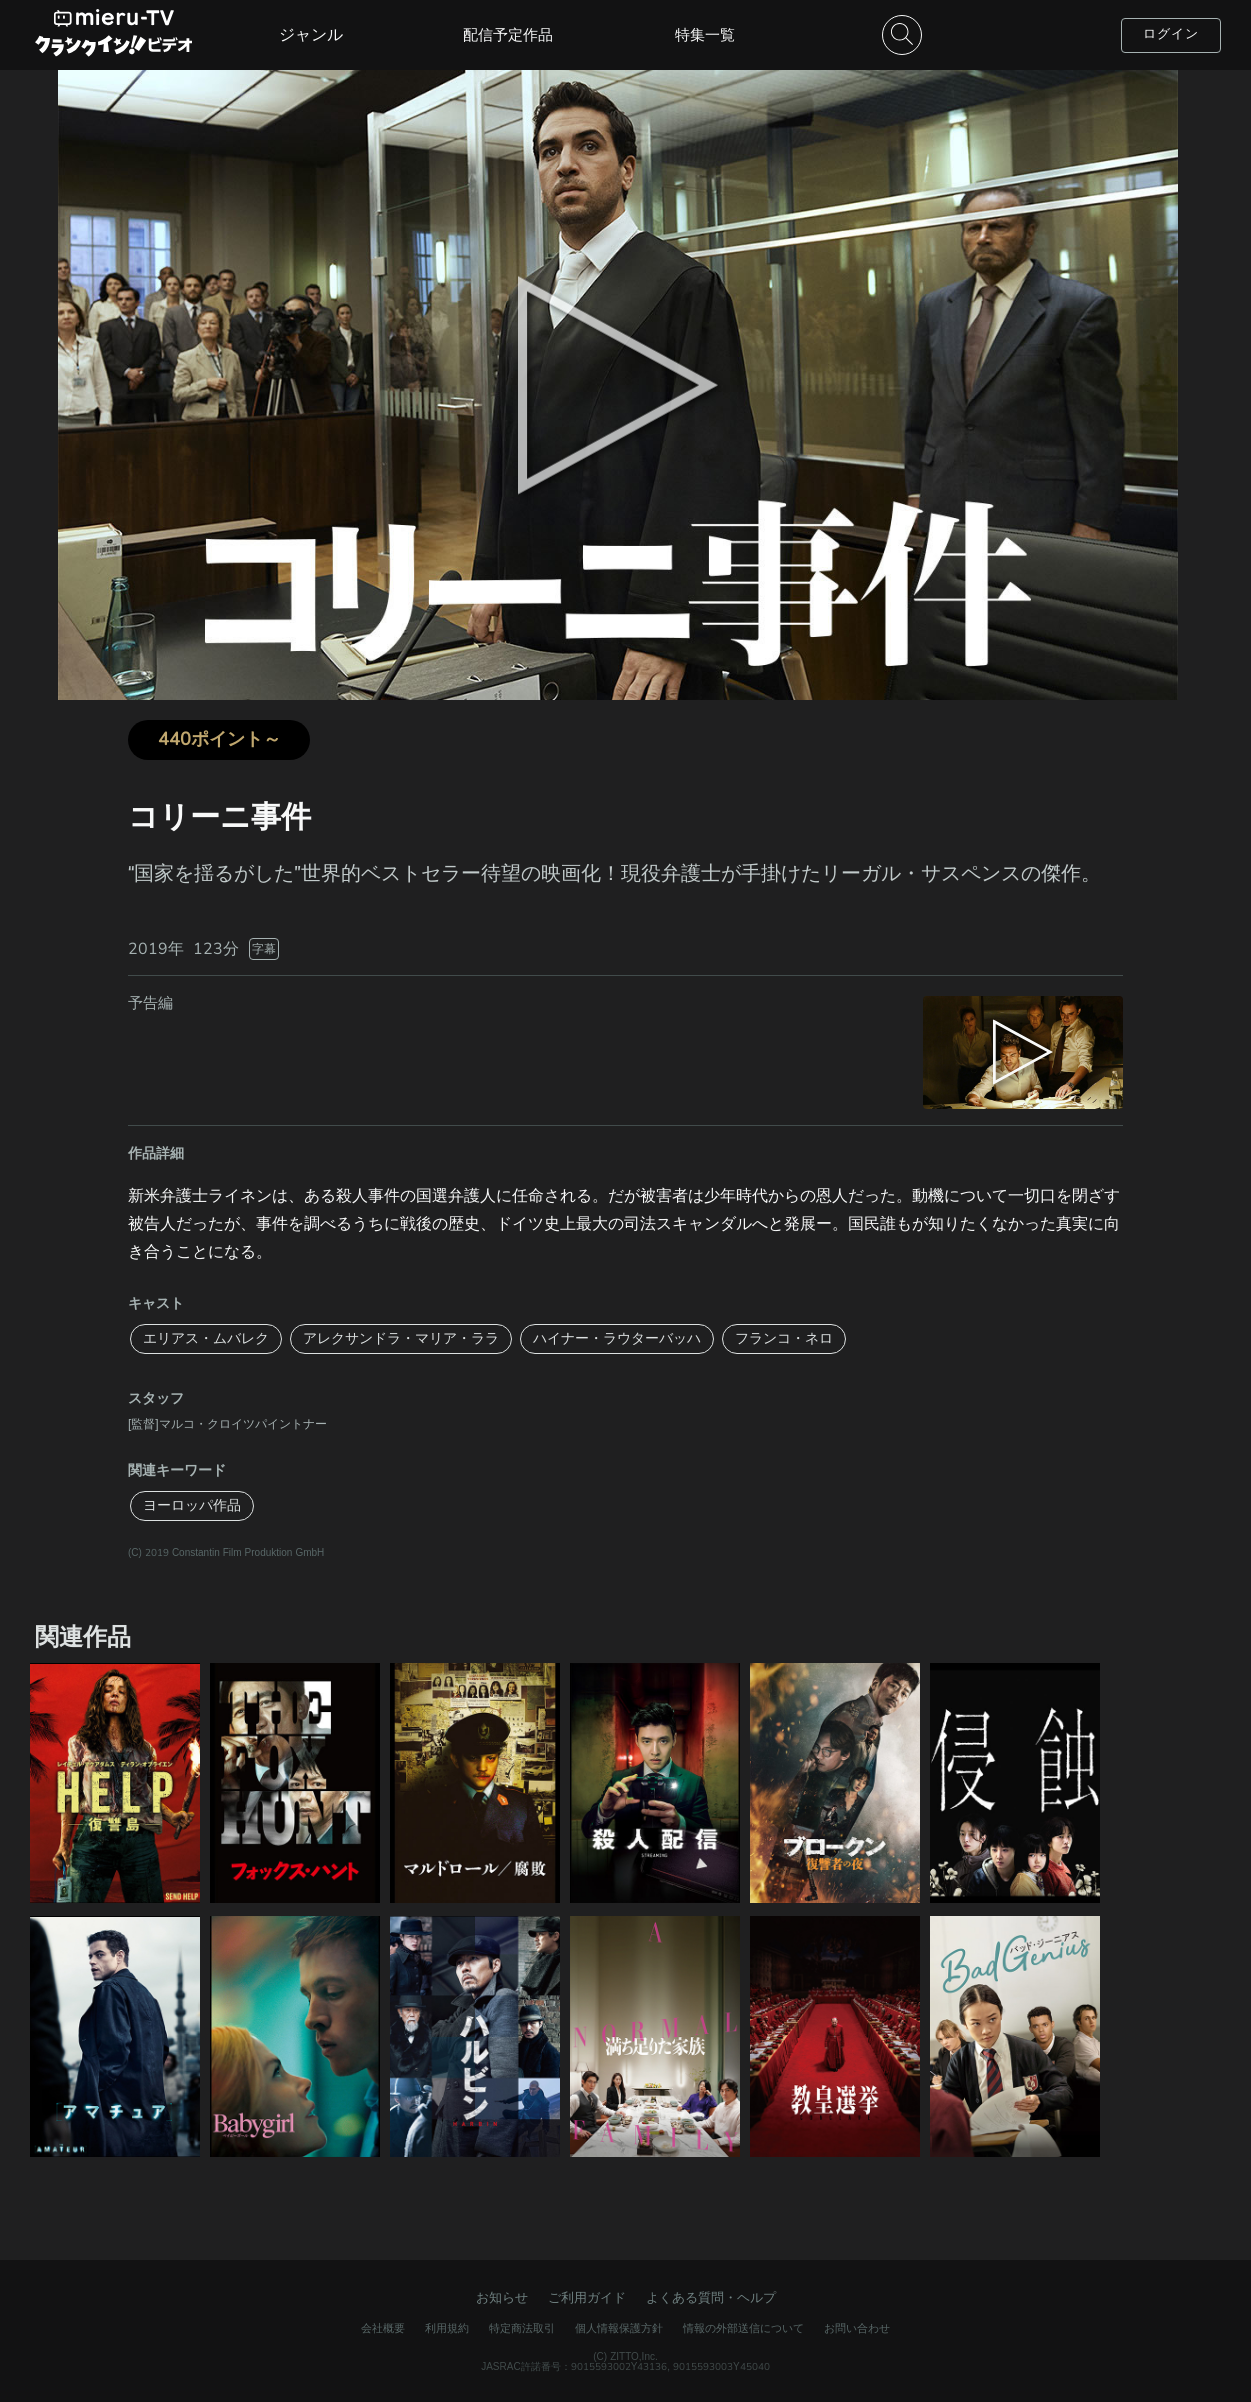  I want to click on フランコ・ネロ, so click(784, 1338).